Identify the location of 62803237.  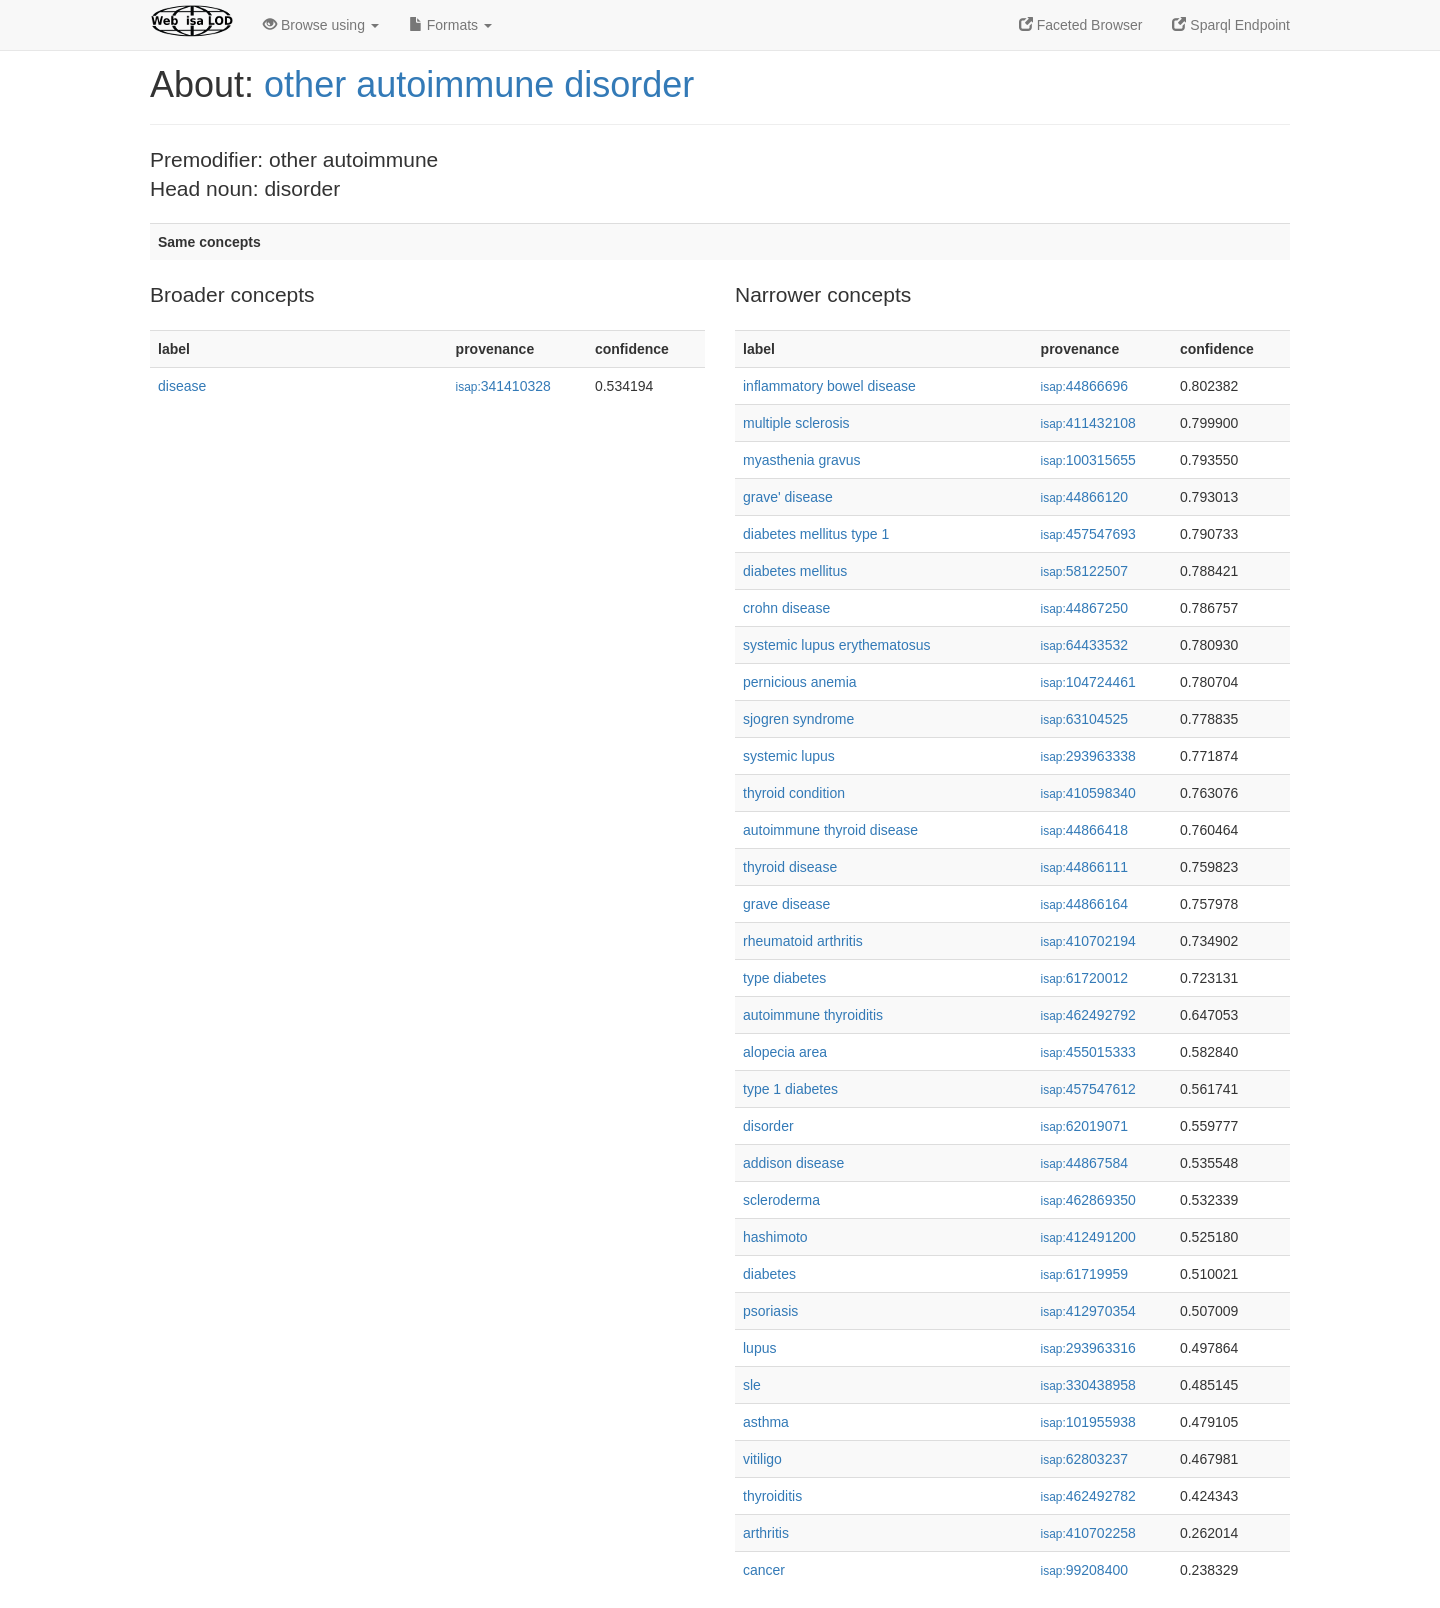
(1084, 1459).